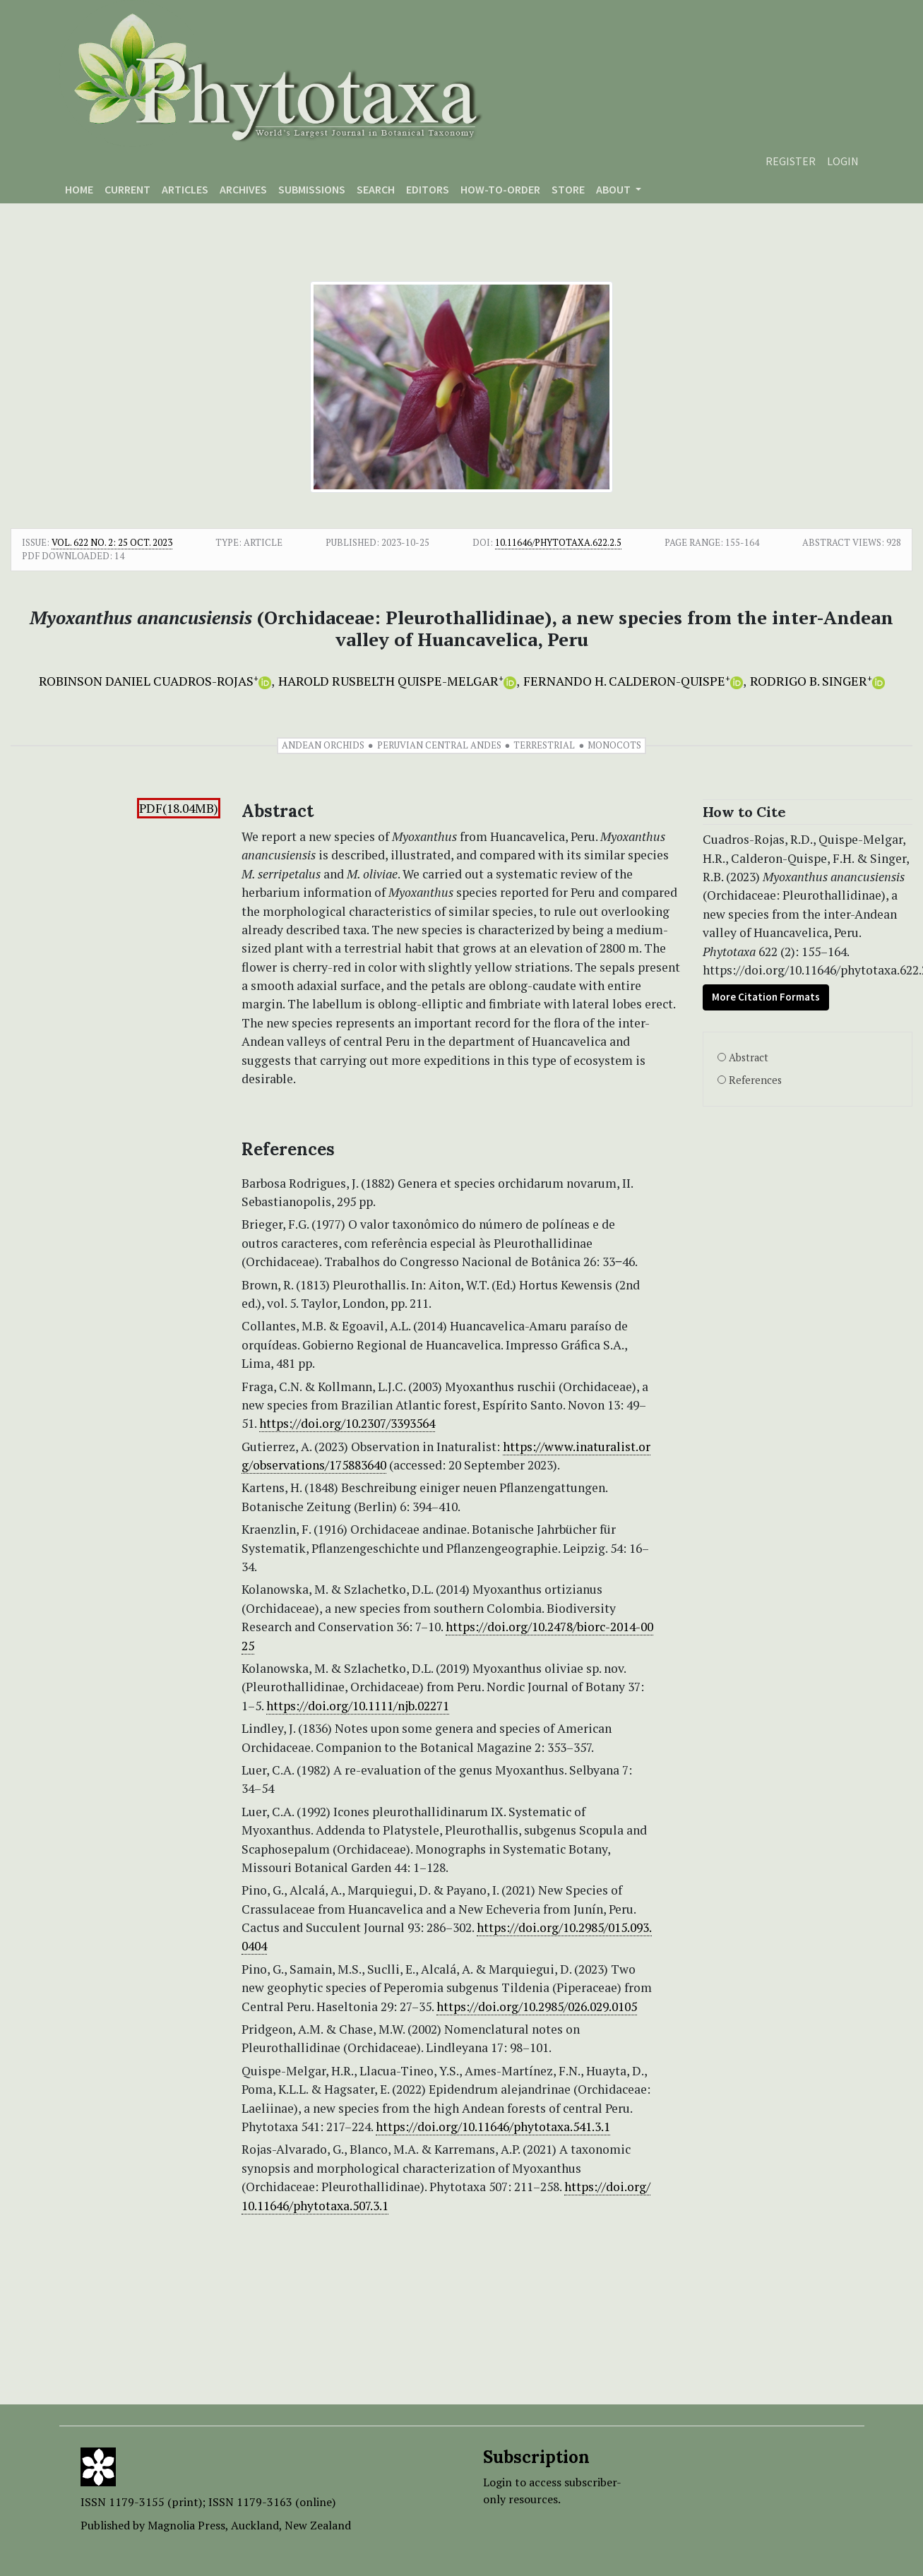 The image size is (923, 2576). Describe the element at coordinates (185, 189) in the screenshot. I see `Articles` at that location.